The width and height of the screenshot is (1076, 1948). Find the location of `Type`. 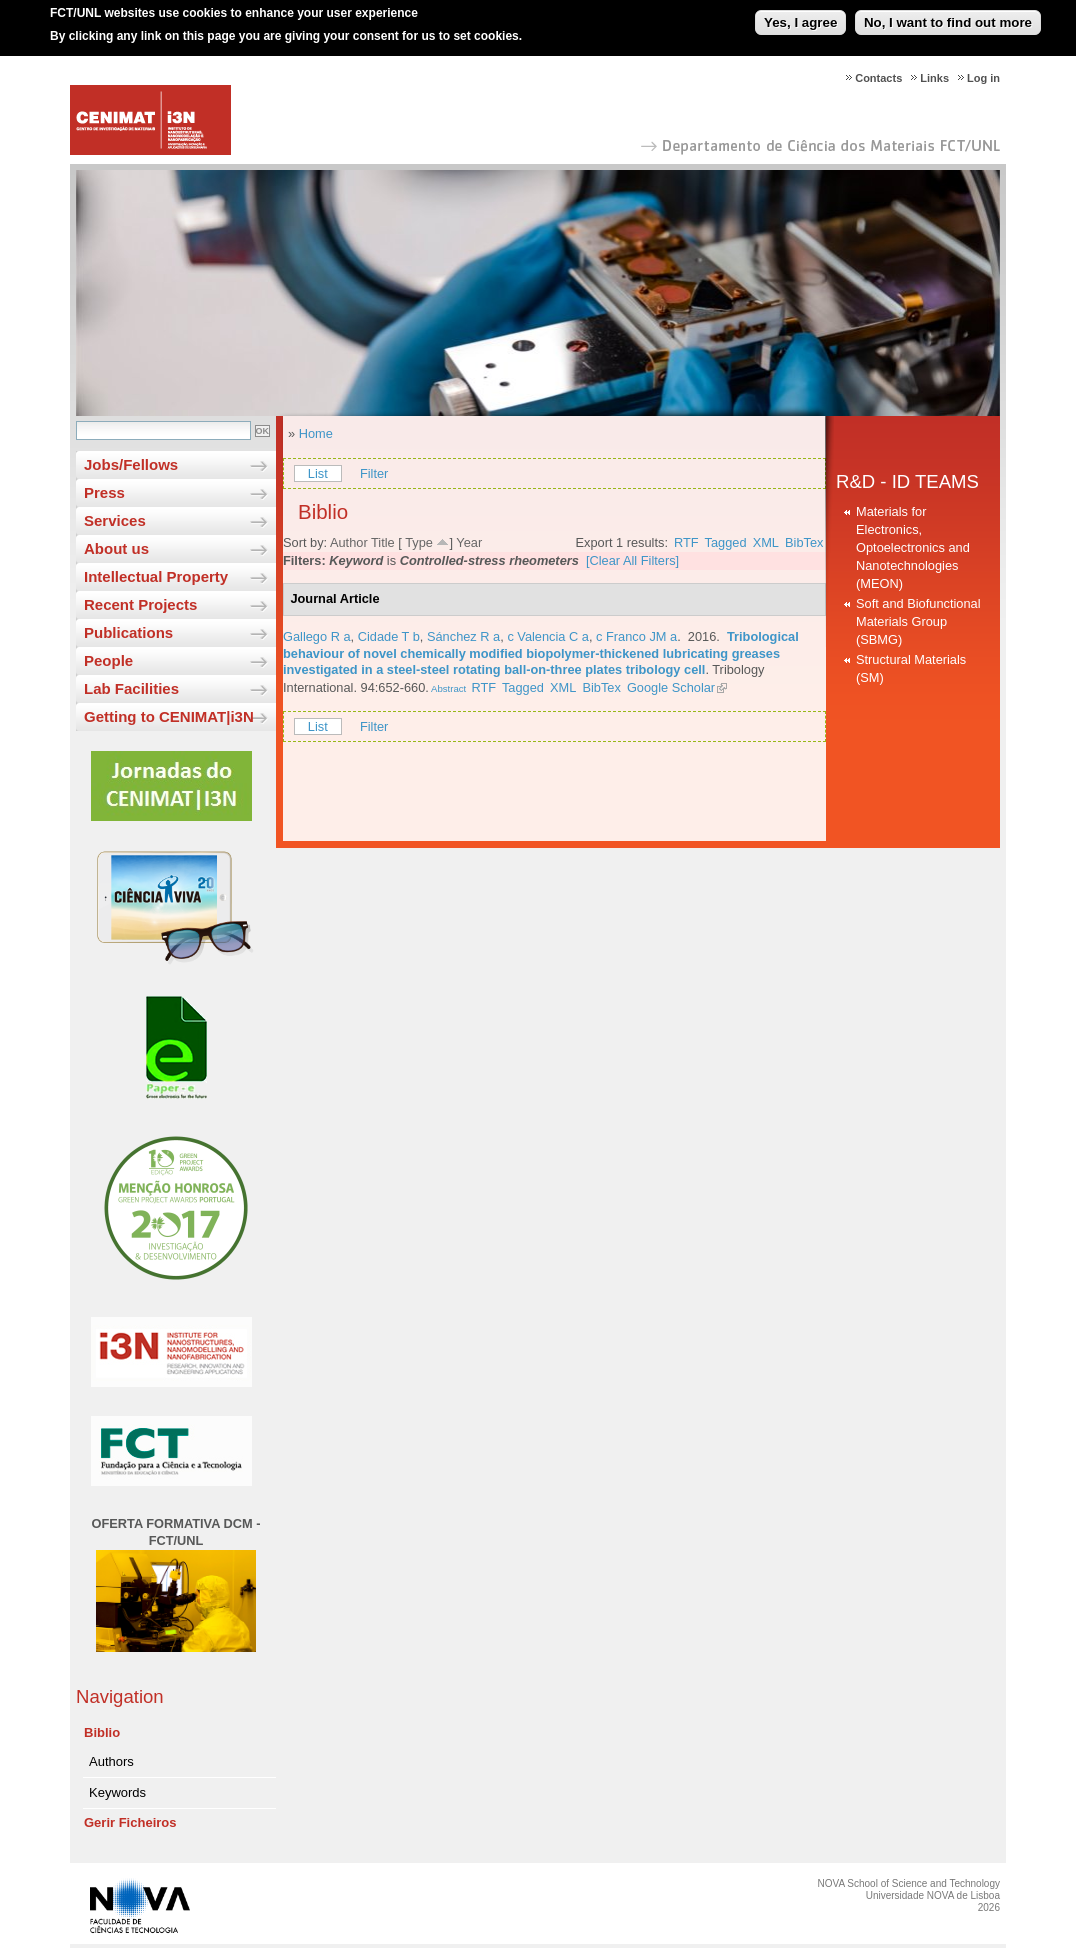

Type is located at coordinates (419, 542).